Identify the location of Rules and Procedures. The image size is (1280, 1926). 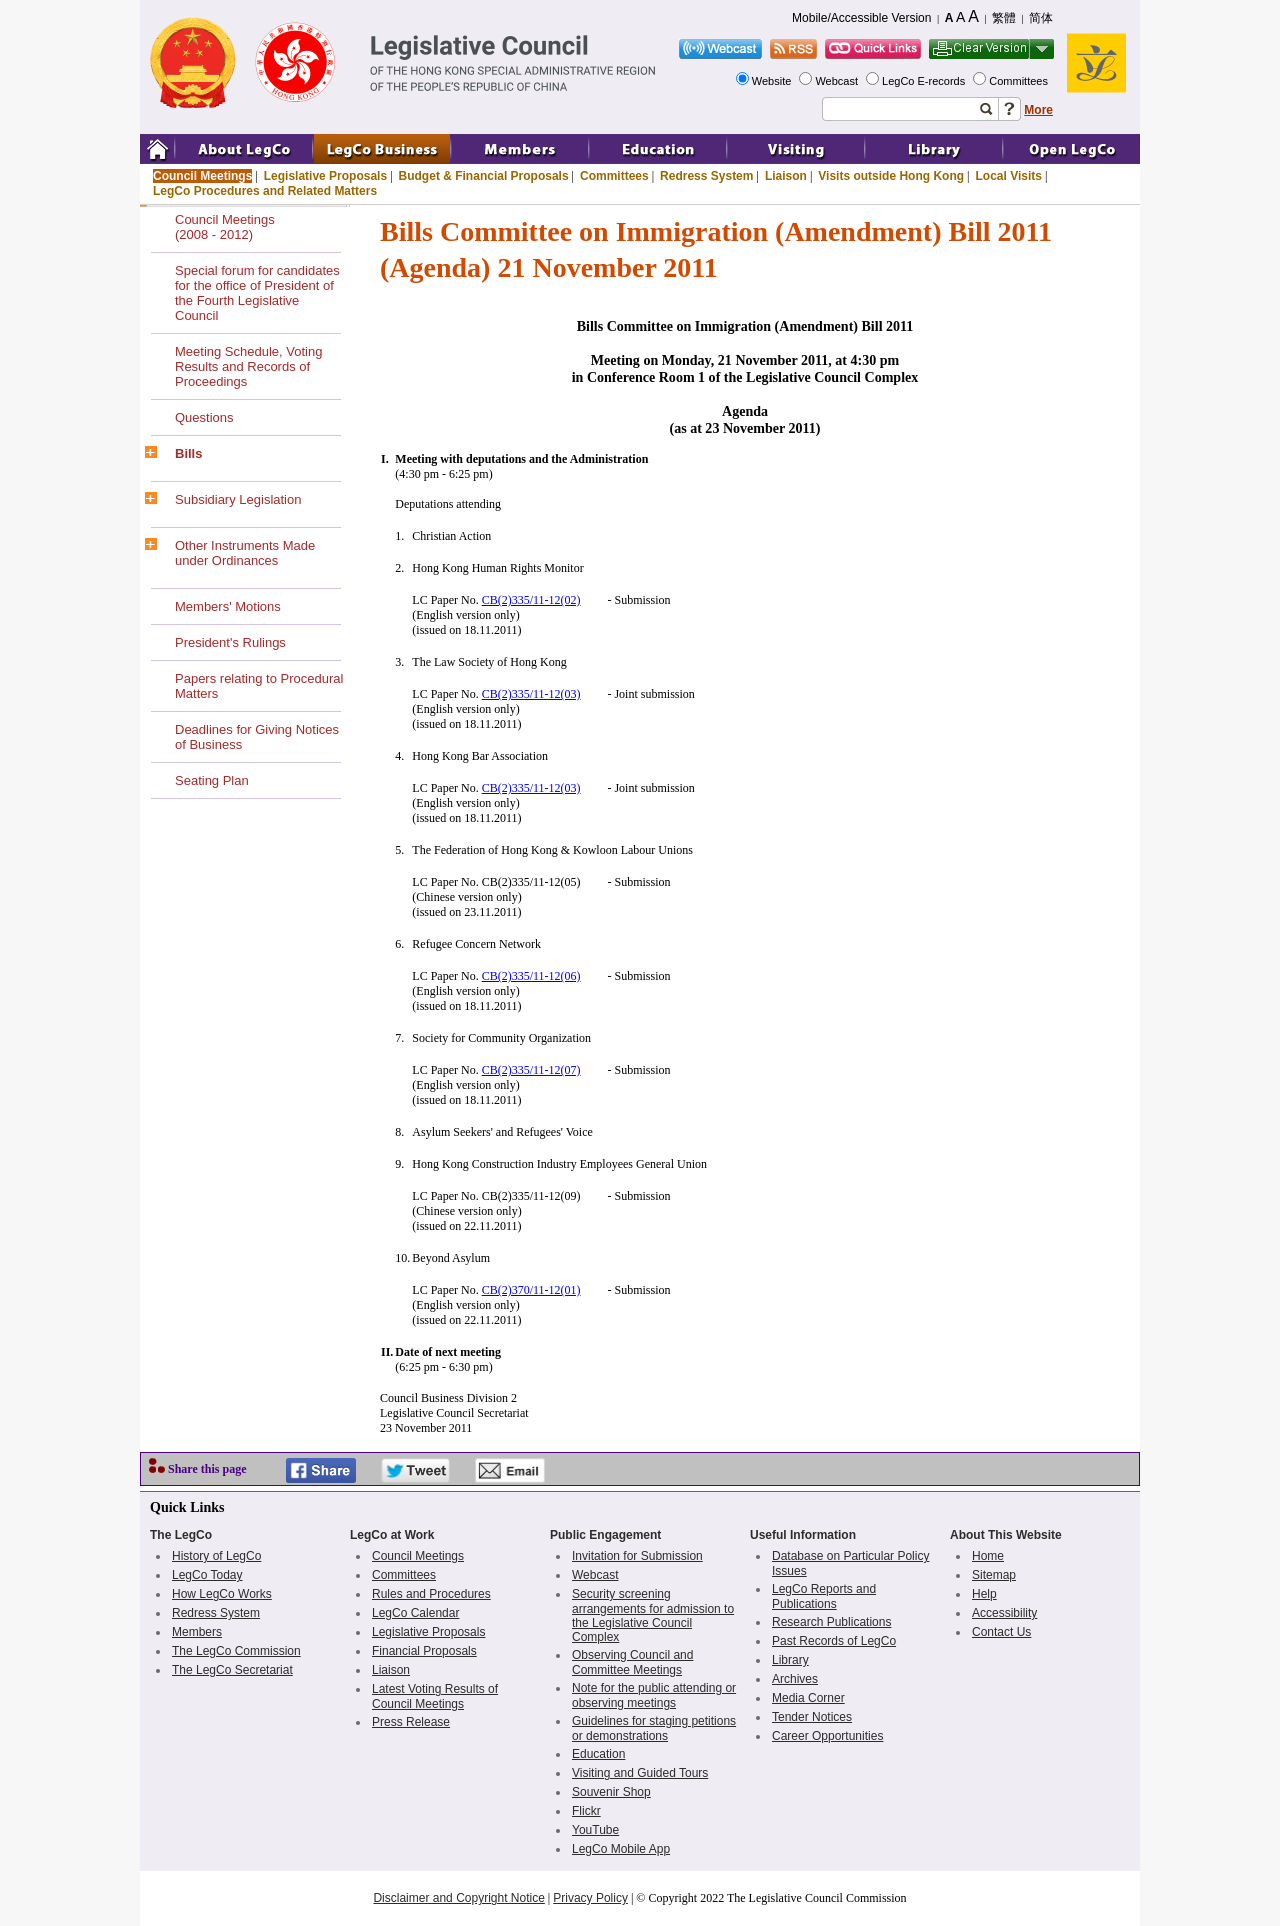
(431, 1594).